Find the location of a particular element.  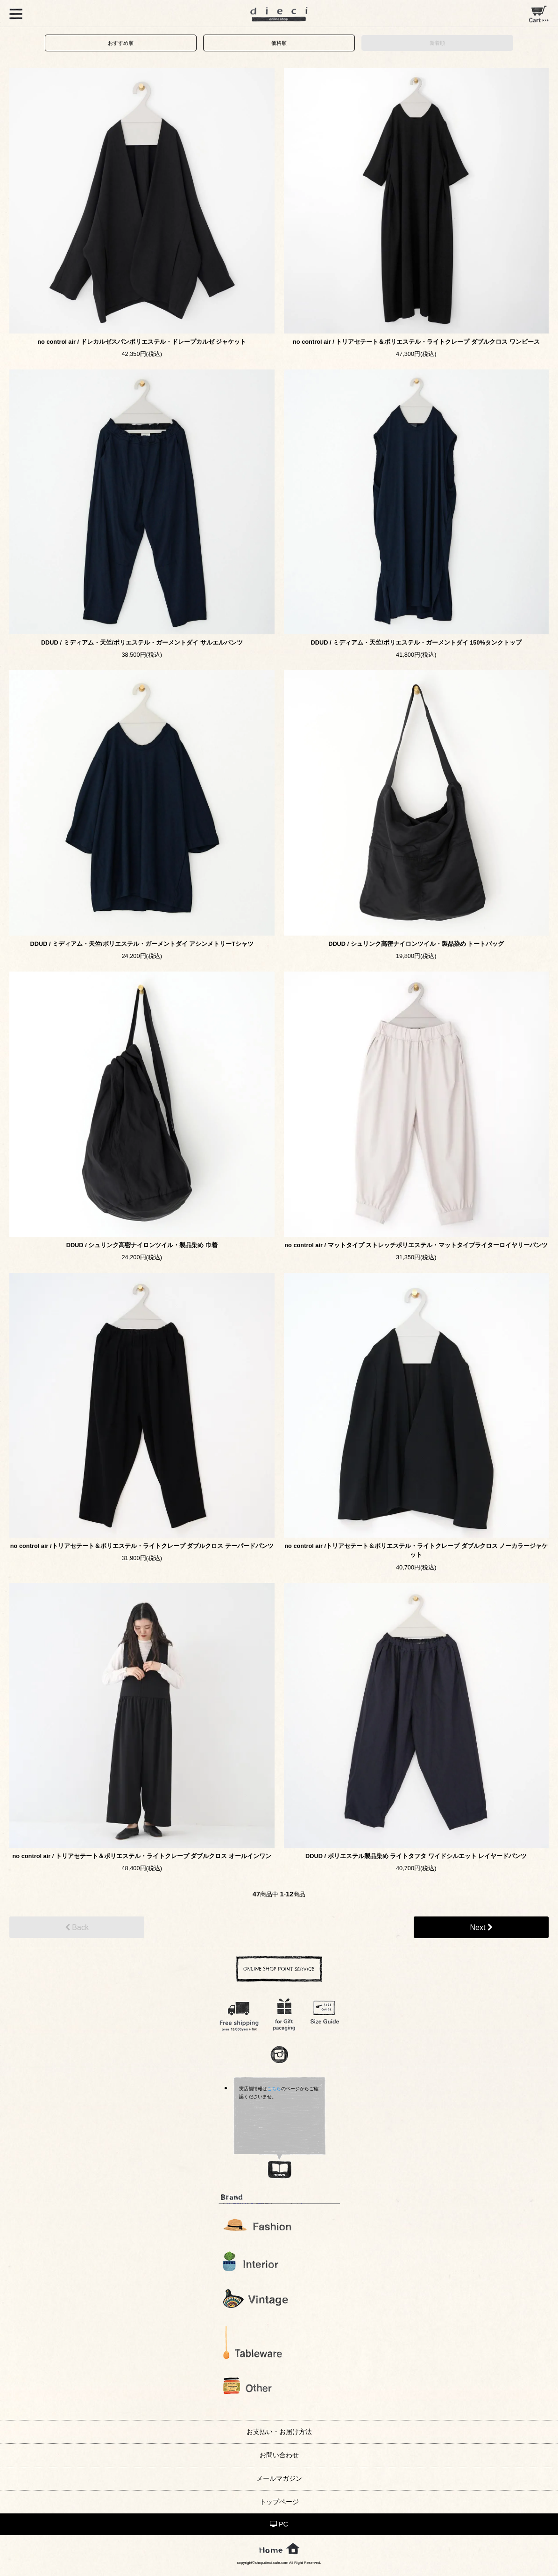

トップページ is located at coordinates (279, 2501).